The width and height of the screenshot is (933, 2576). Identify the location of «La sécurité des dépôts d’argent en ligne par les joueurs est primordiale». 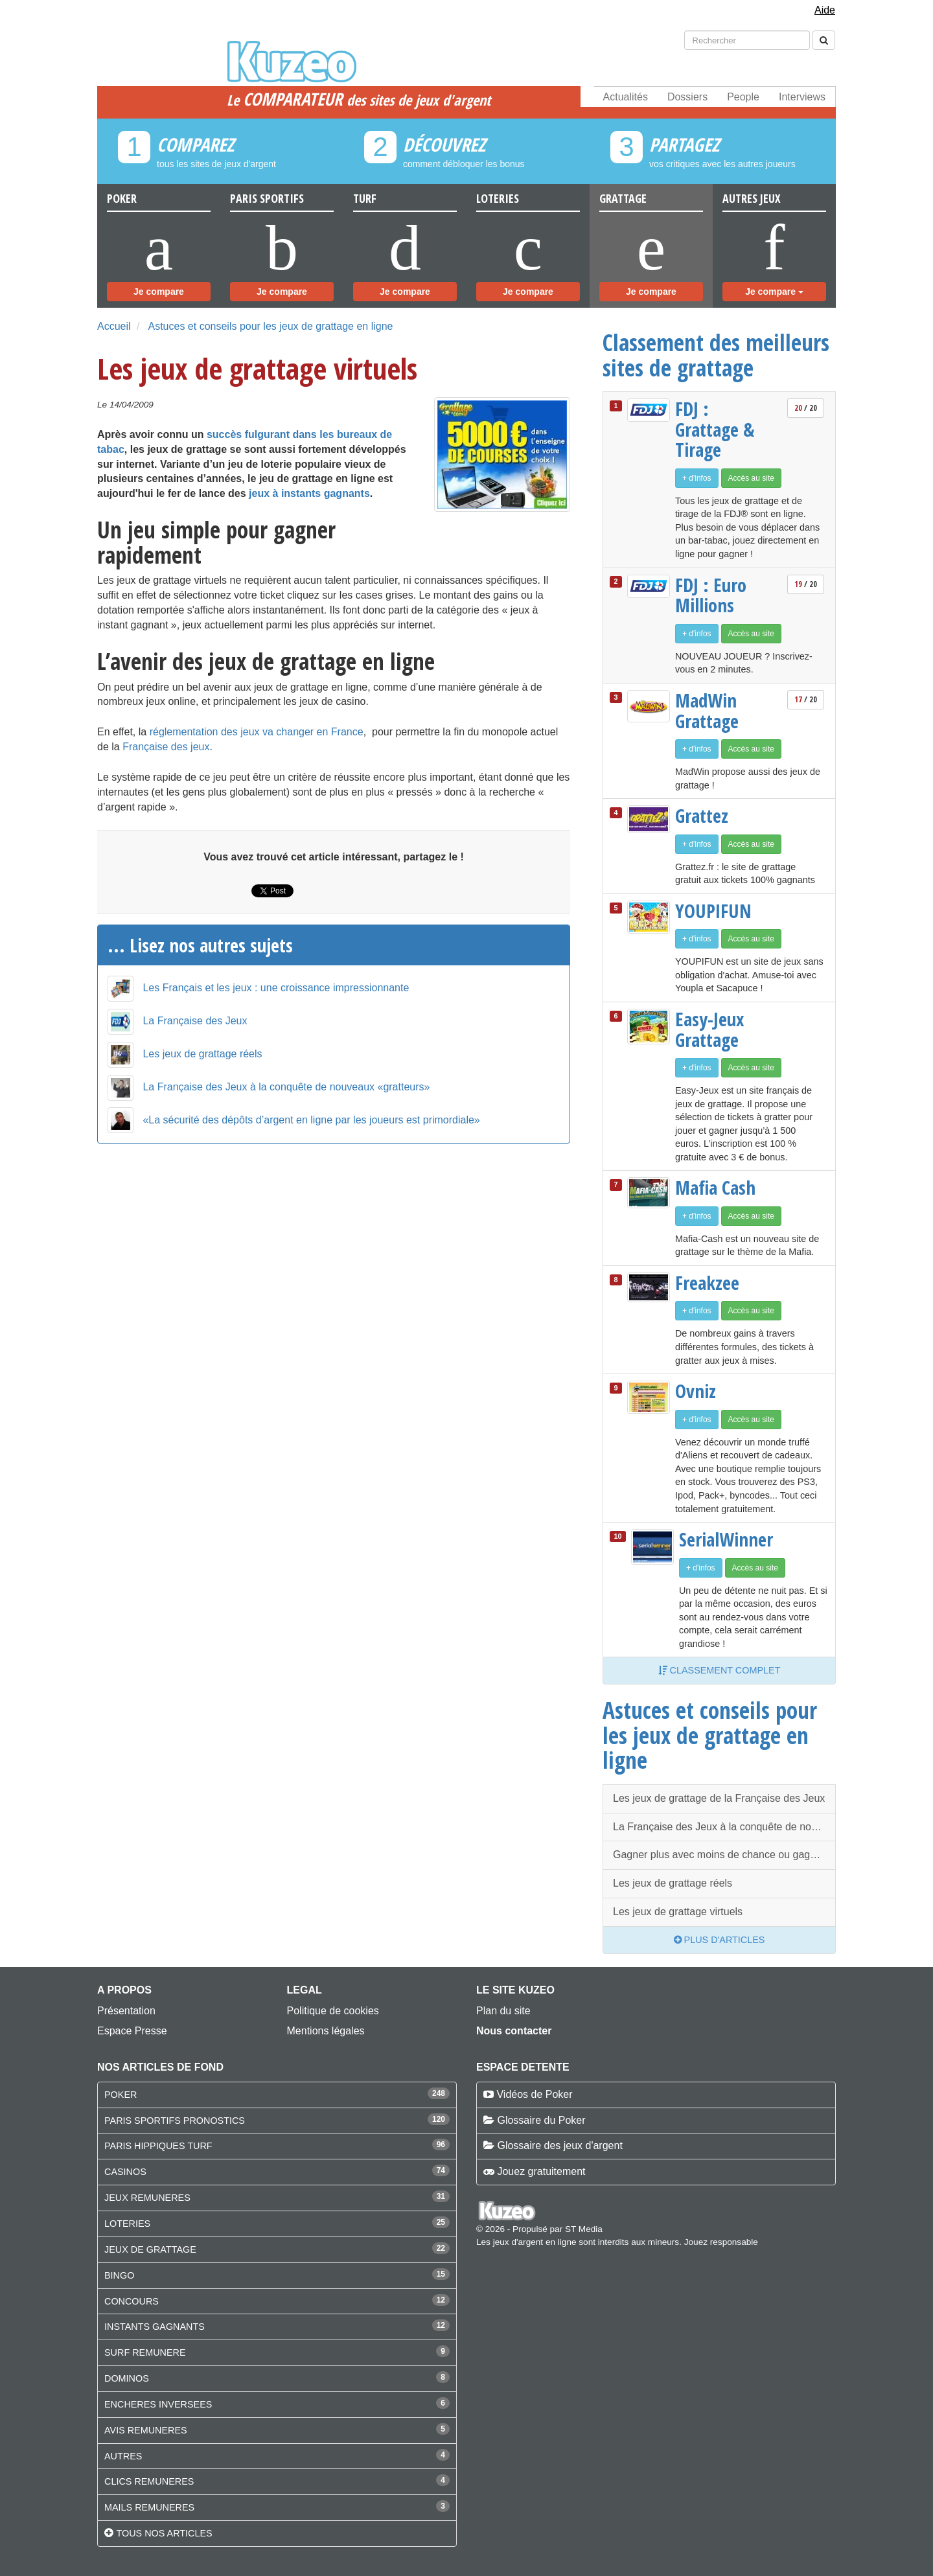
(311, 1119).